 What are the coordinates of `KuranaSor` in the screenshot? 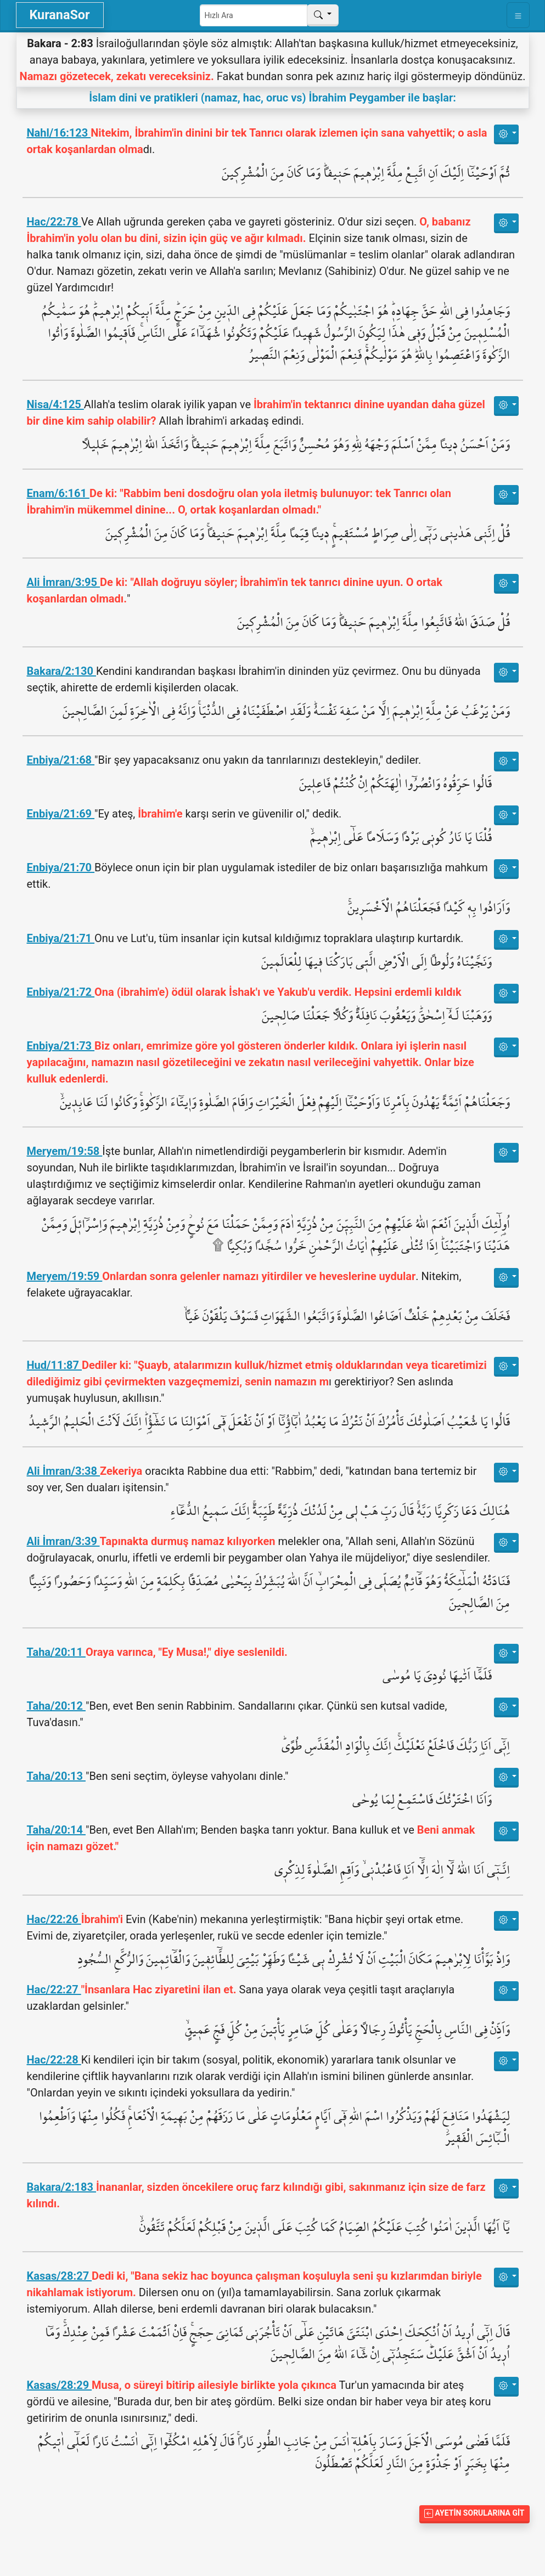 It's located at (60, 14).